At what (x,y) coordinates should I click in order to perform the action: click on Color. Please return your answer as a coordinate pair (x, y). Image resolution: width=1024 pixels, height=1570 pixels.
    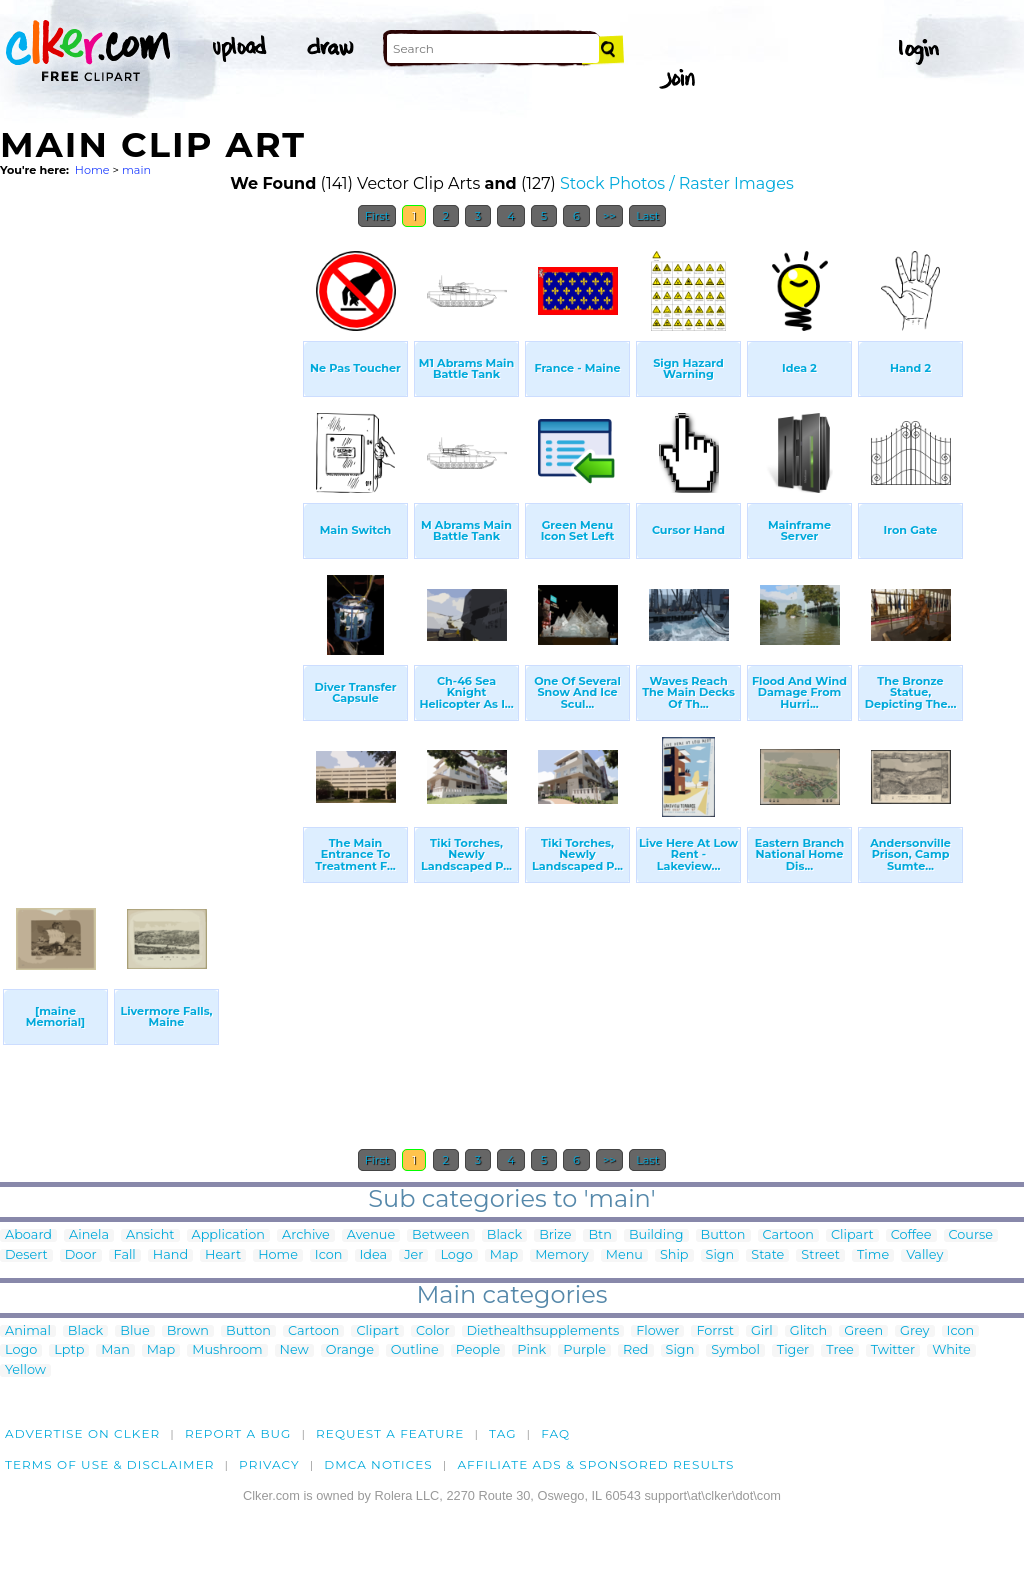
    Looking at the image, I should click on (432, 1331).